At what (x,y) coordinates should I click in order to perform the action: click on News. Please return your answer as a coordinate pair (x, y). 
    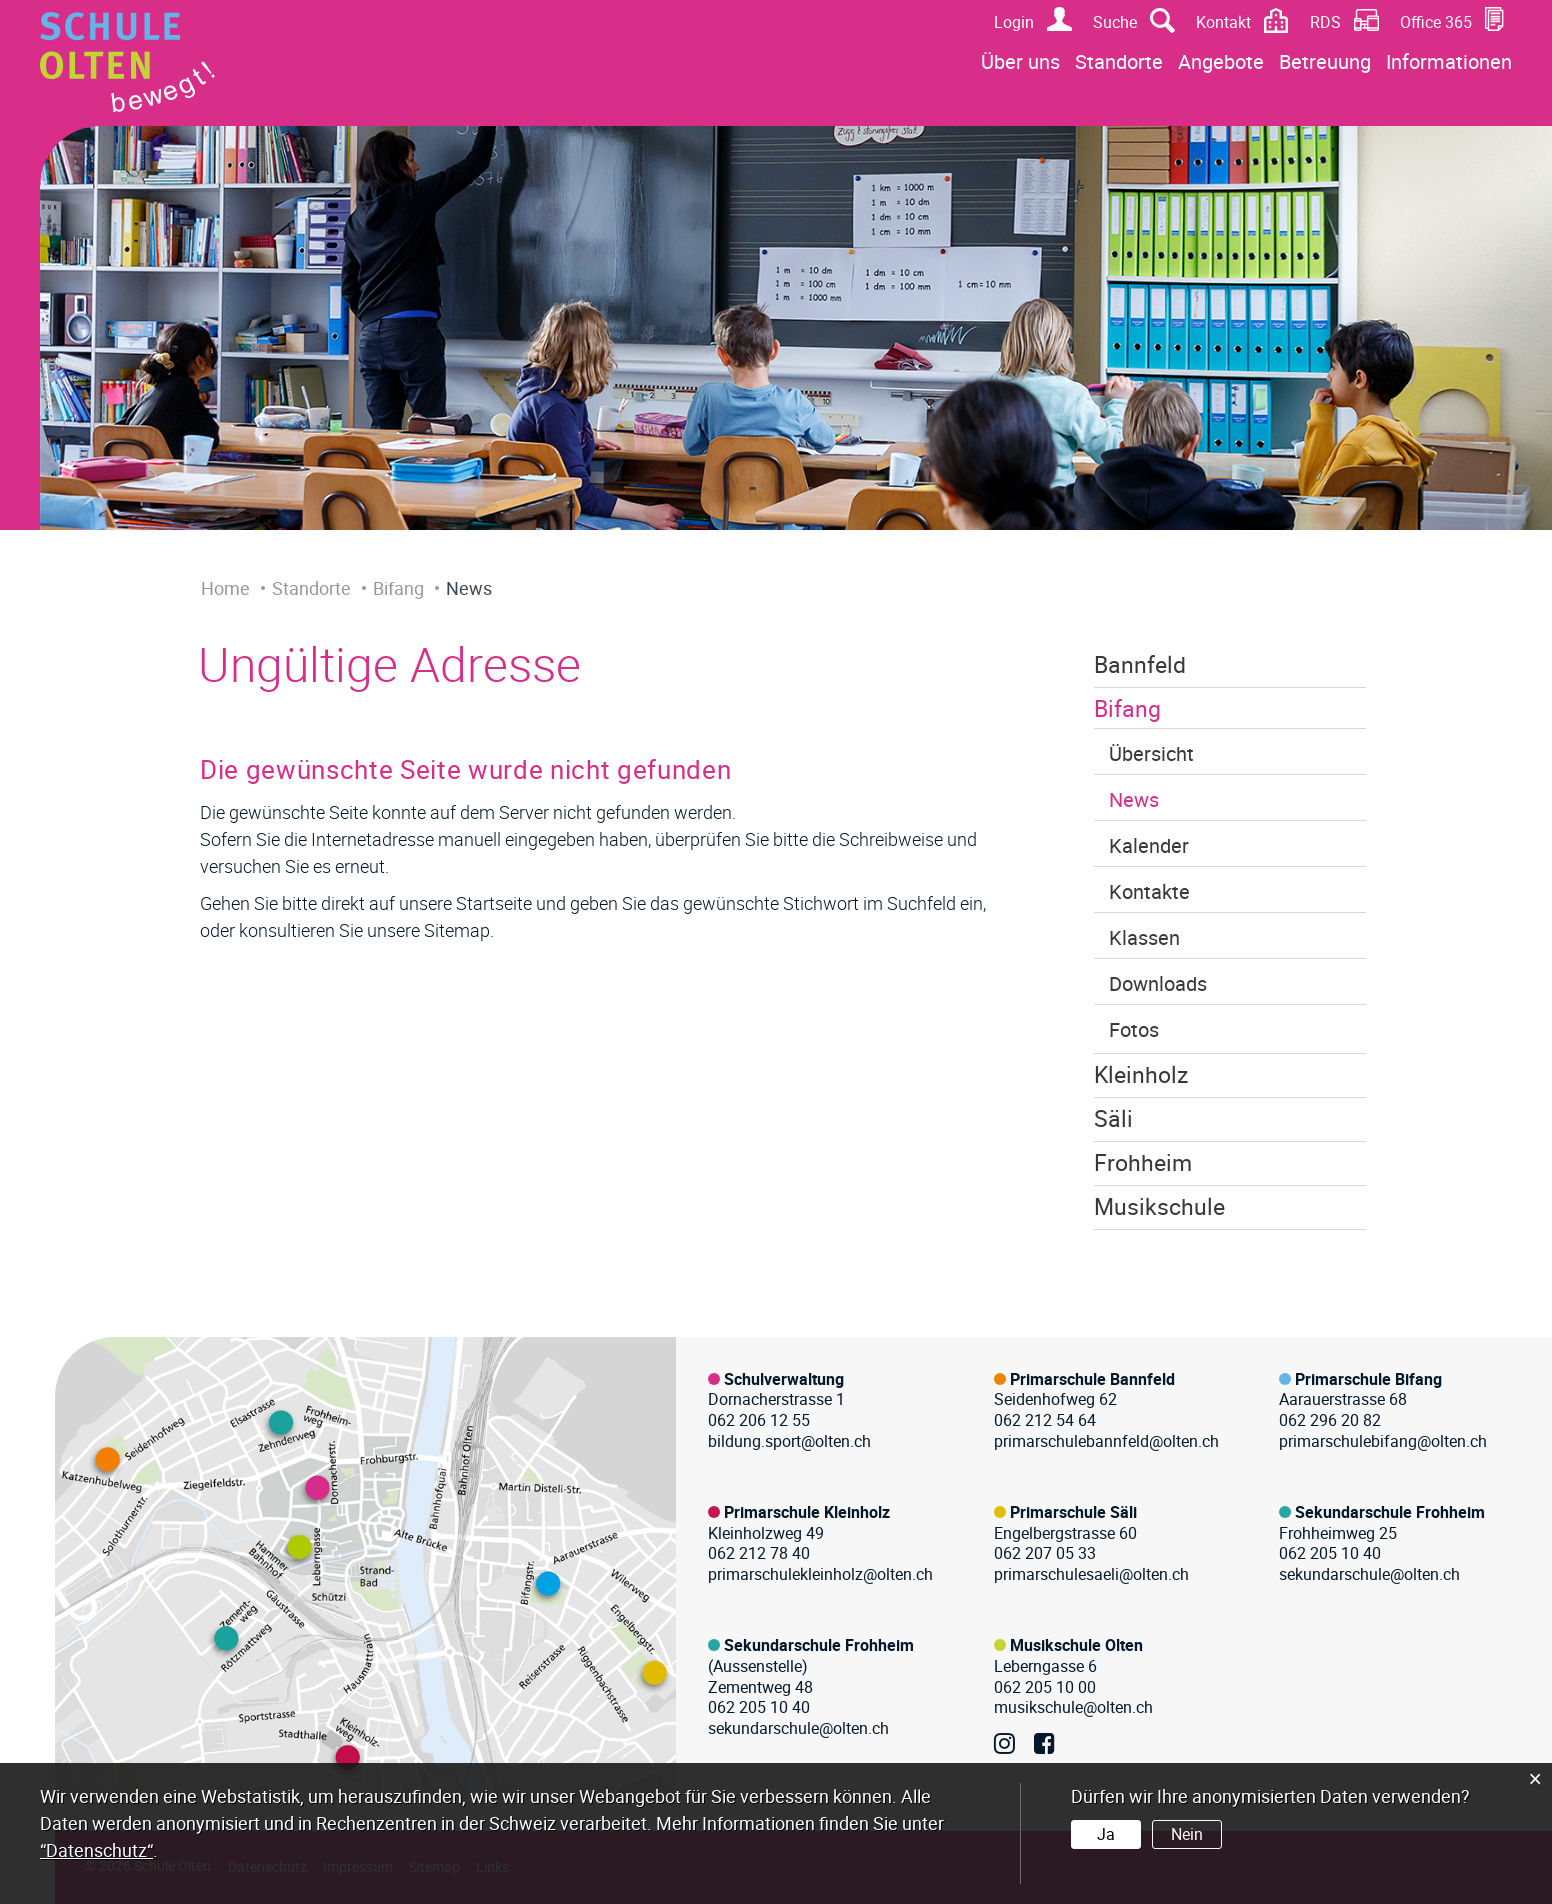
    Looking at the image, I should click on (1134, 799).